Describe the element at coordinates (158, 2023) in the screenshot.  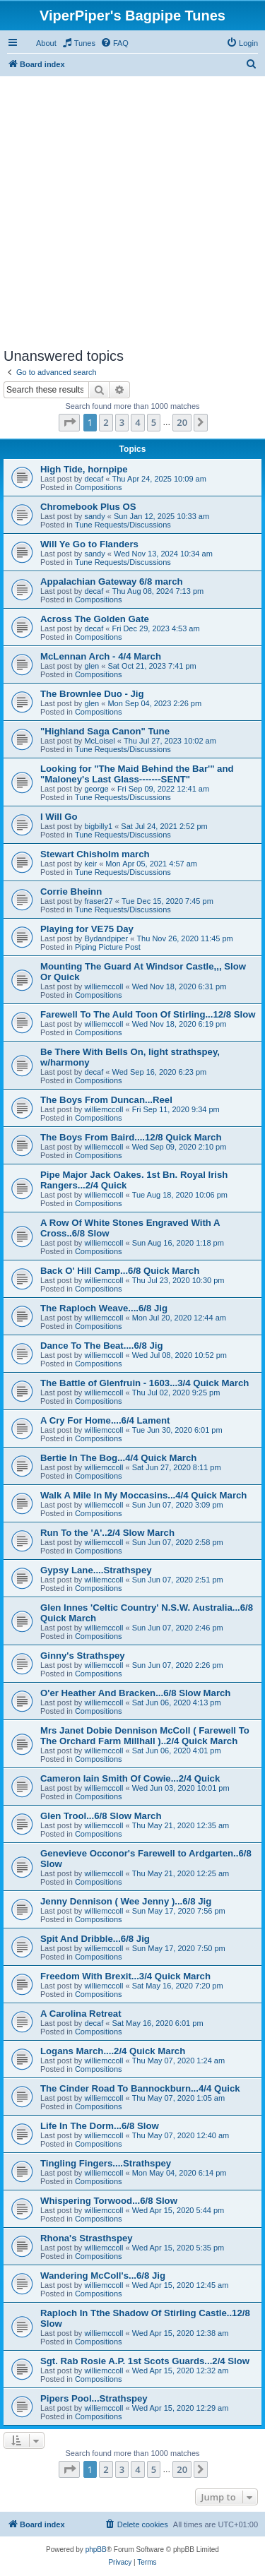
I see `Sat May 16, 2020 6:01 pm` at that location.